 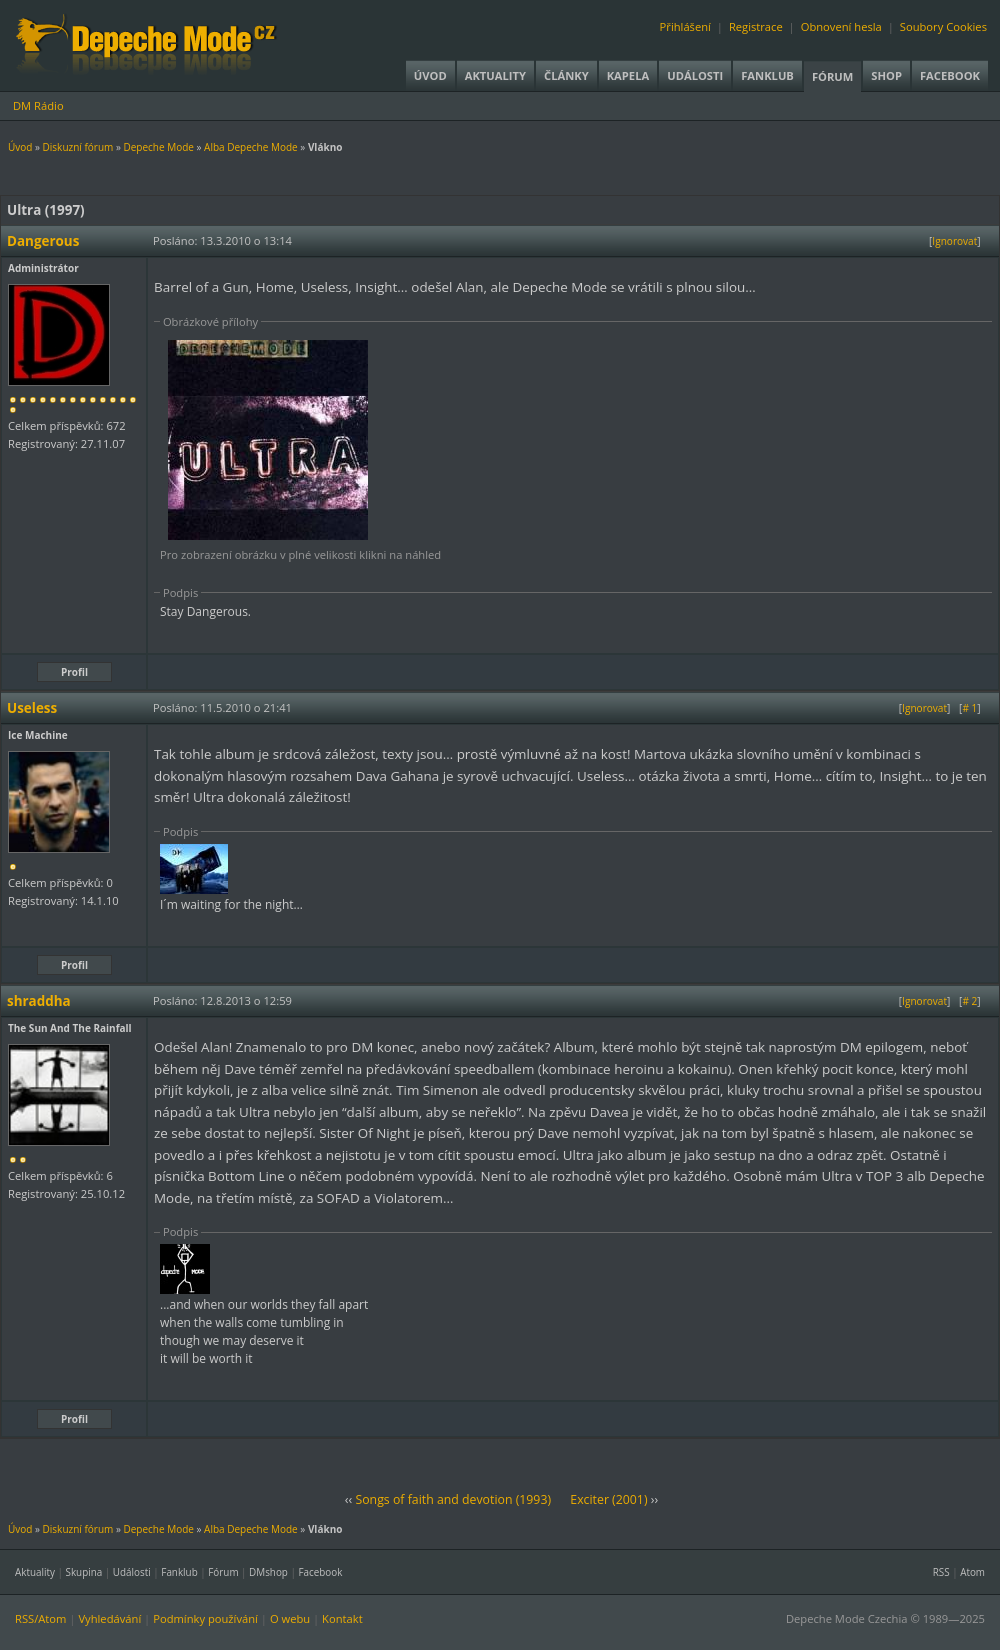 What do you see at coordinates (628, 75) in the screenshot?
I see `Kapela` at bounding box center [628, 75].